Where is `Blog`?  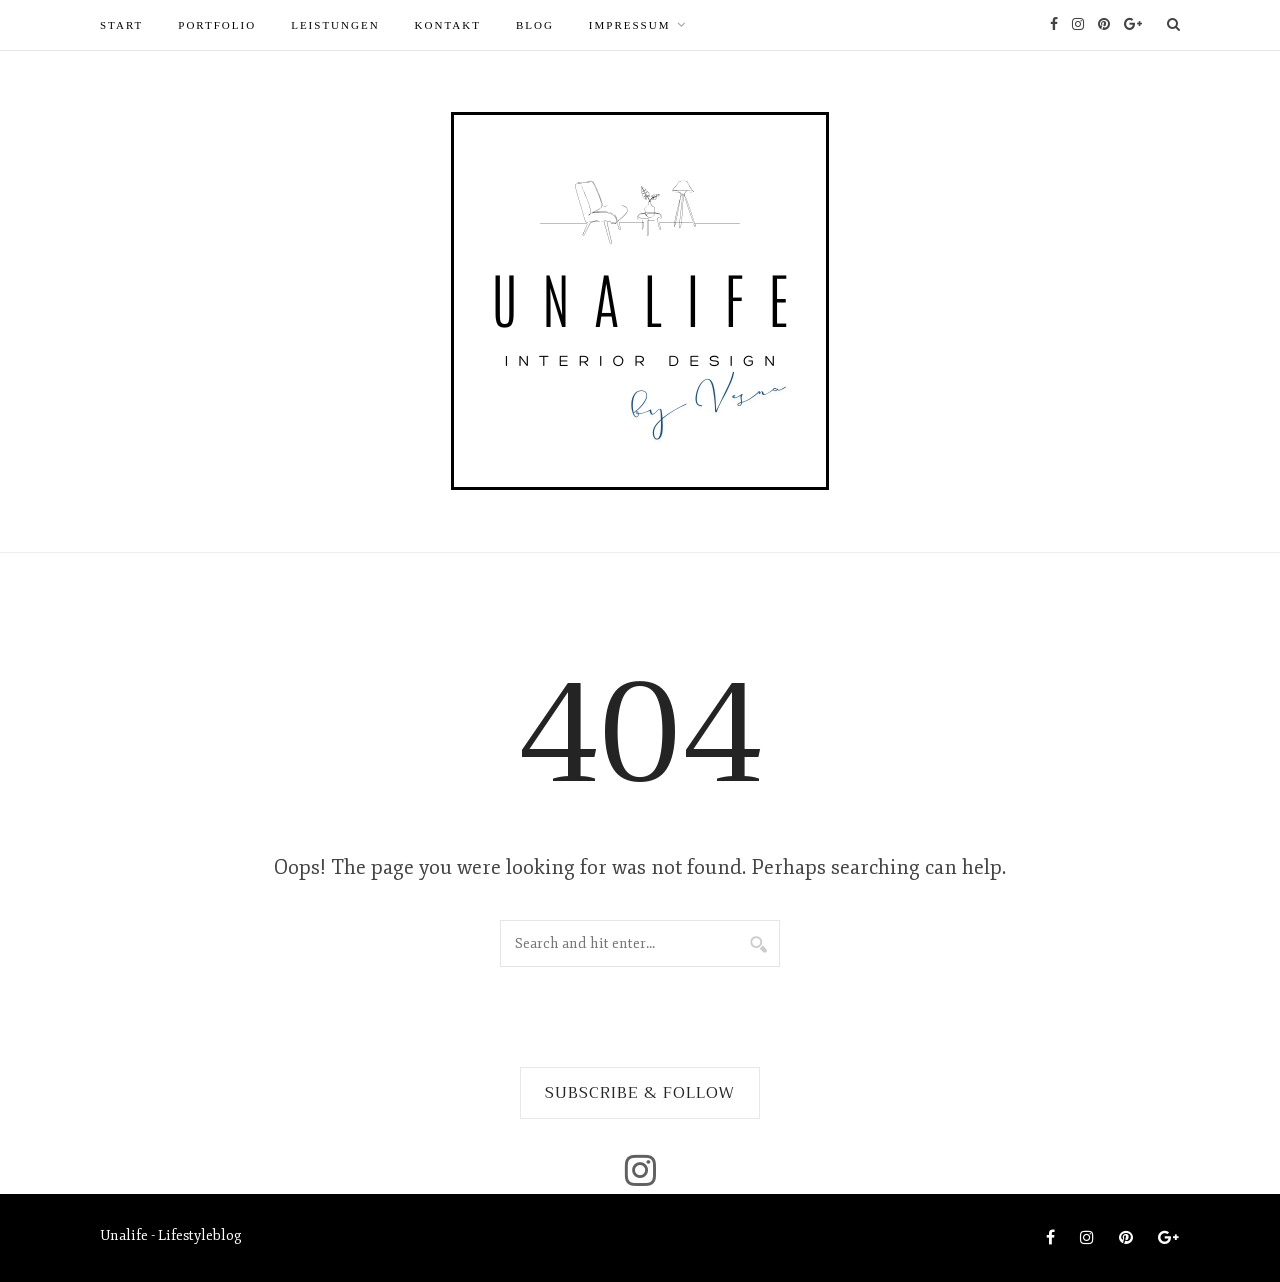
Blog is located at coordinates (535, 25).